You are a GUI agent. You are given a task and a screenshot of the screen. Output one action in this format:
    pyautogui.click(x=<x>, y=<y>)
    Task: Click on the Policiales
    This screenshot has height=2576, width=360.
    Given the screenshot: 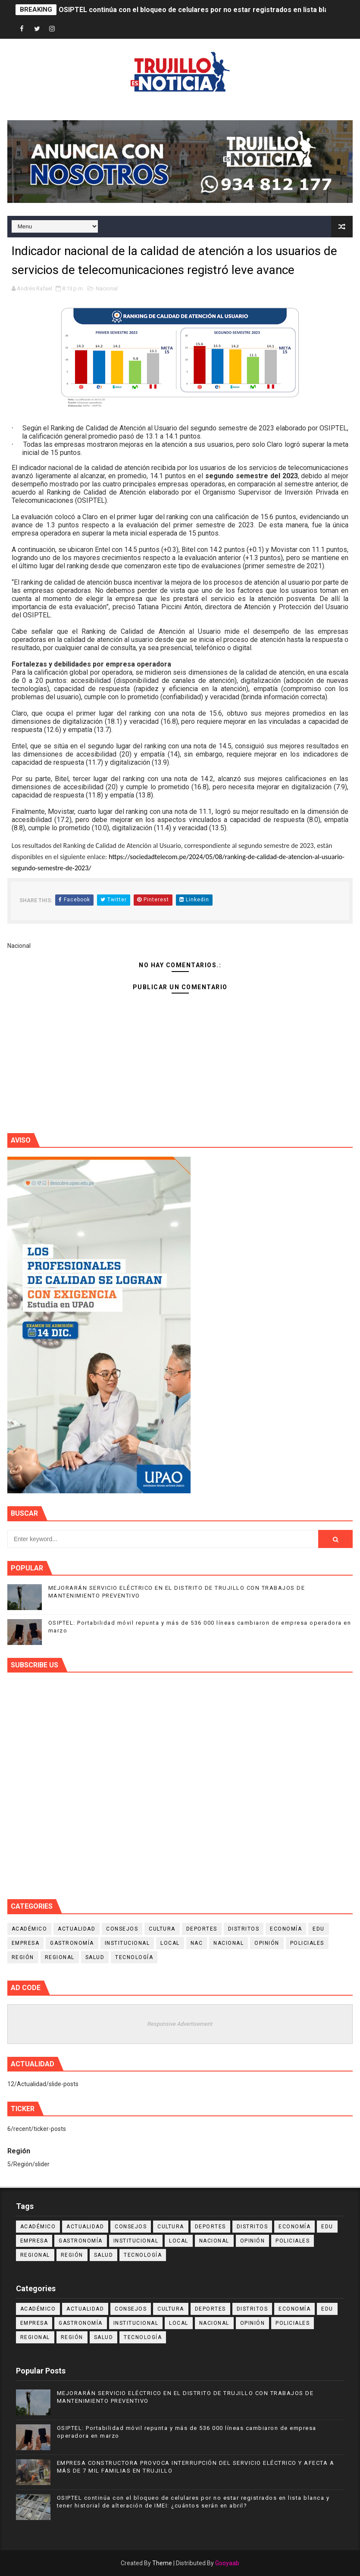 What is the action you would take?
    pyautogui.click(x=307, y=1943)
    